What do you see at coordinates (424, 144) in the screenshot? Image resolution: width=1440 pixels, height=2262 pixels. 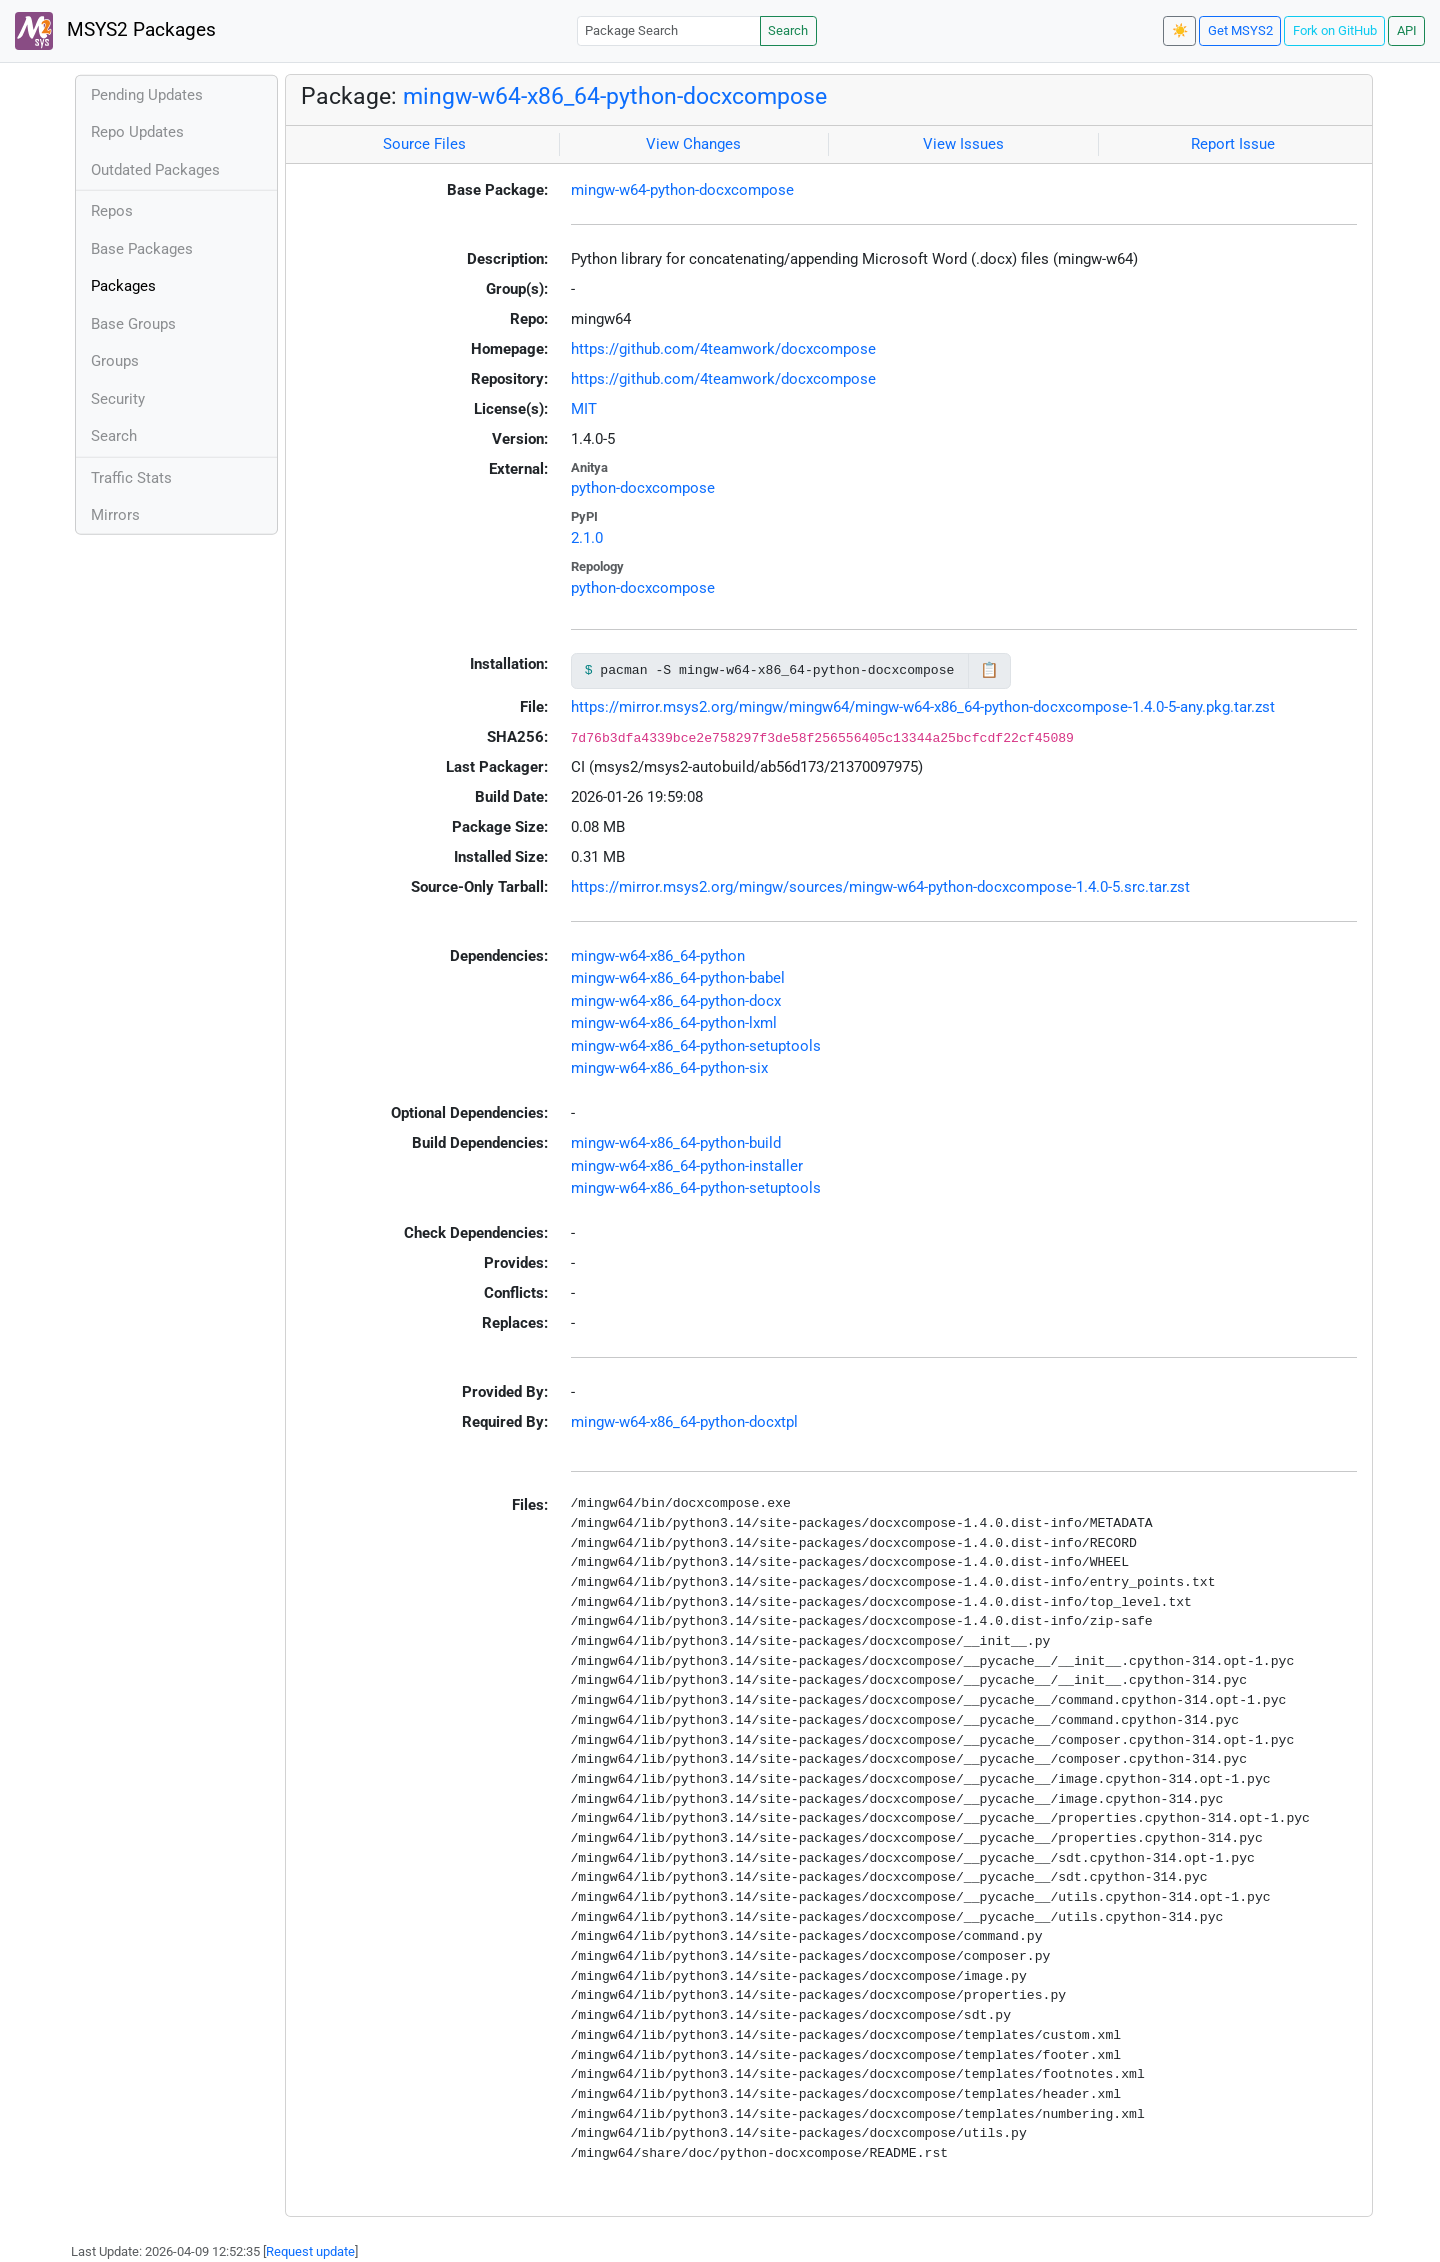 I see `Source Files` at bounding box center [424, 144].